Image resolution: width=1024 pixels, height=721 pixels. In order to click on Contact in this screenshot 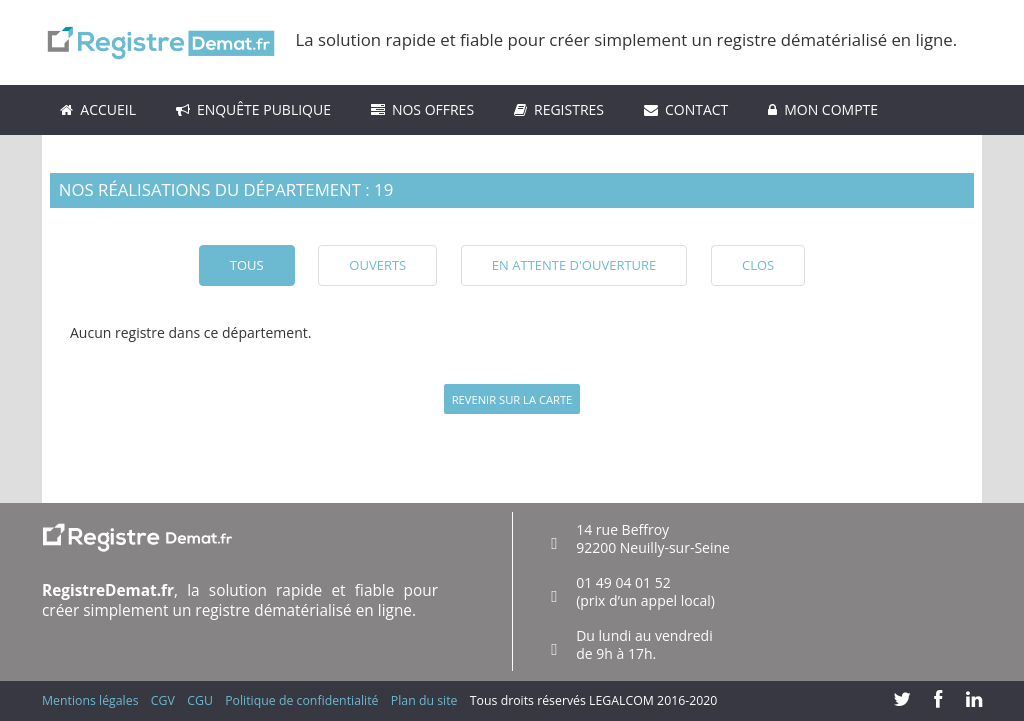, I will do `click(686, 109)`.